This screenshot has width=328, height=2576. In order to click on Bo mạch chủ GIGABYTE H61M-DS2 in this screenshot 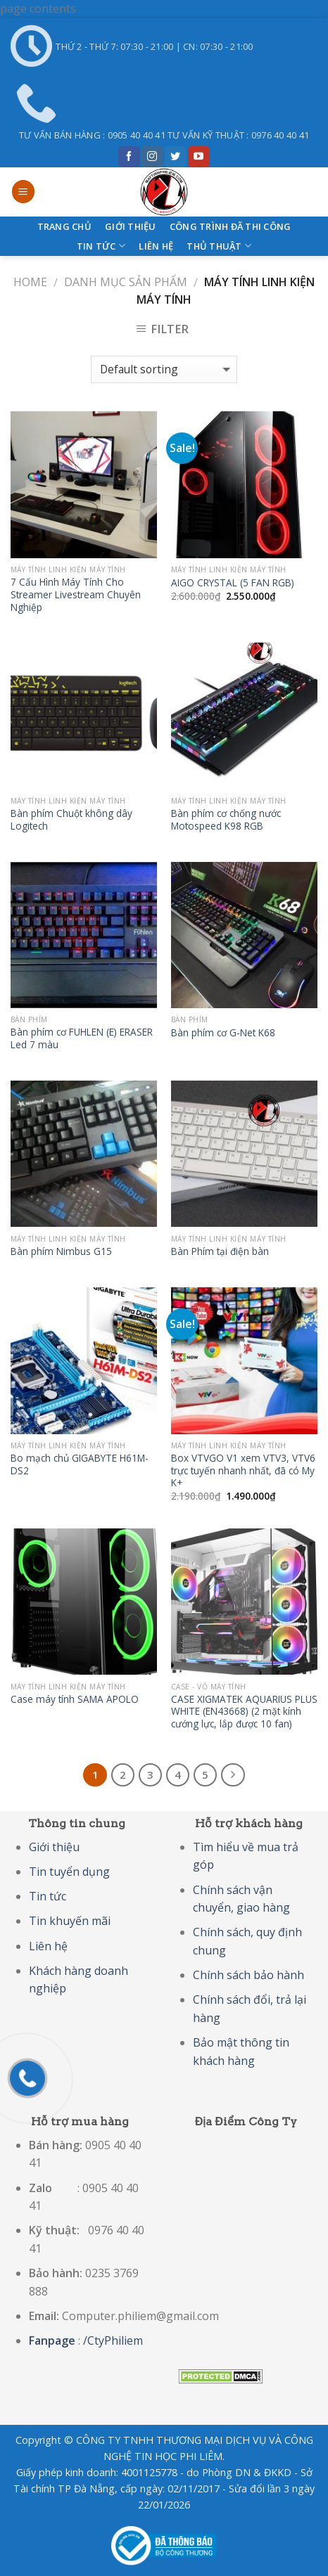, I will do `click(80, 1464)`.